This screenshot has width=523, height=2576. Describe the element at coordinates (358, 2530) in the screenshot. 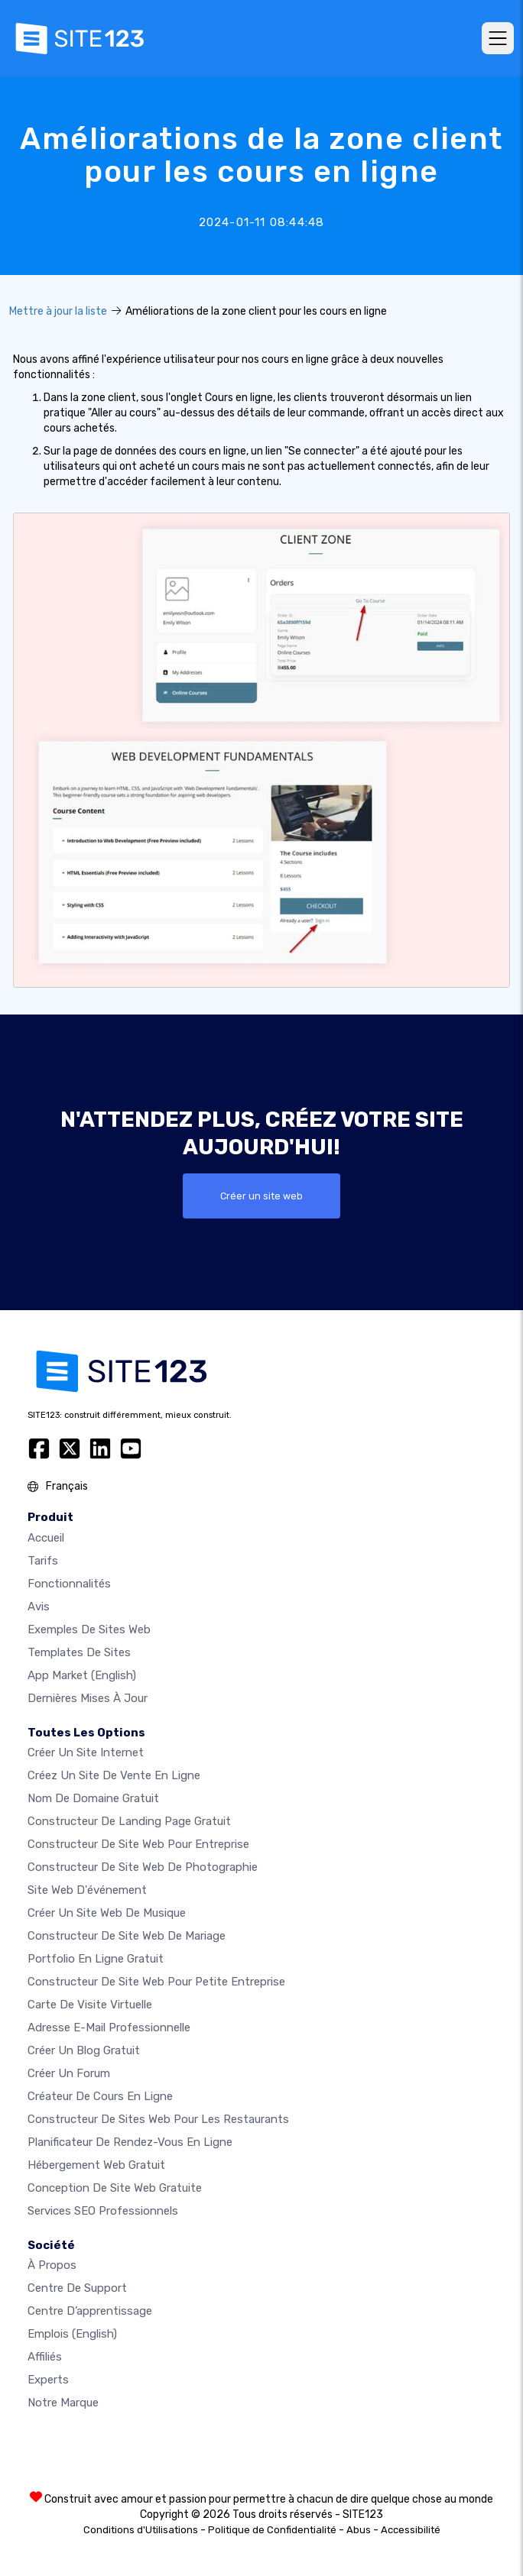

I see `Abus` at that location.